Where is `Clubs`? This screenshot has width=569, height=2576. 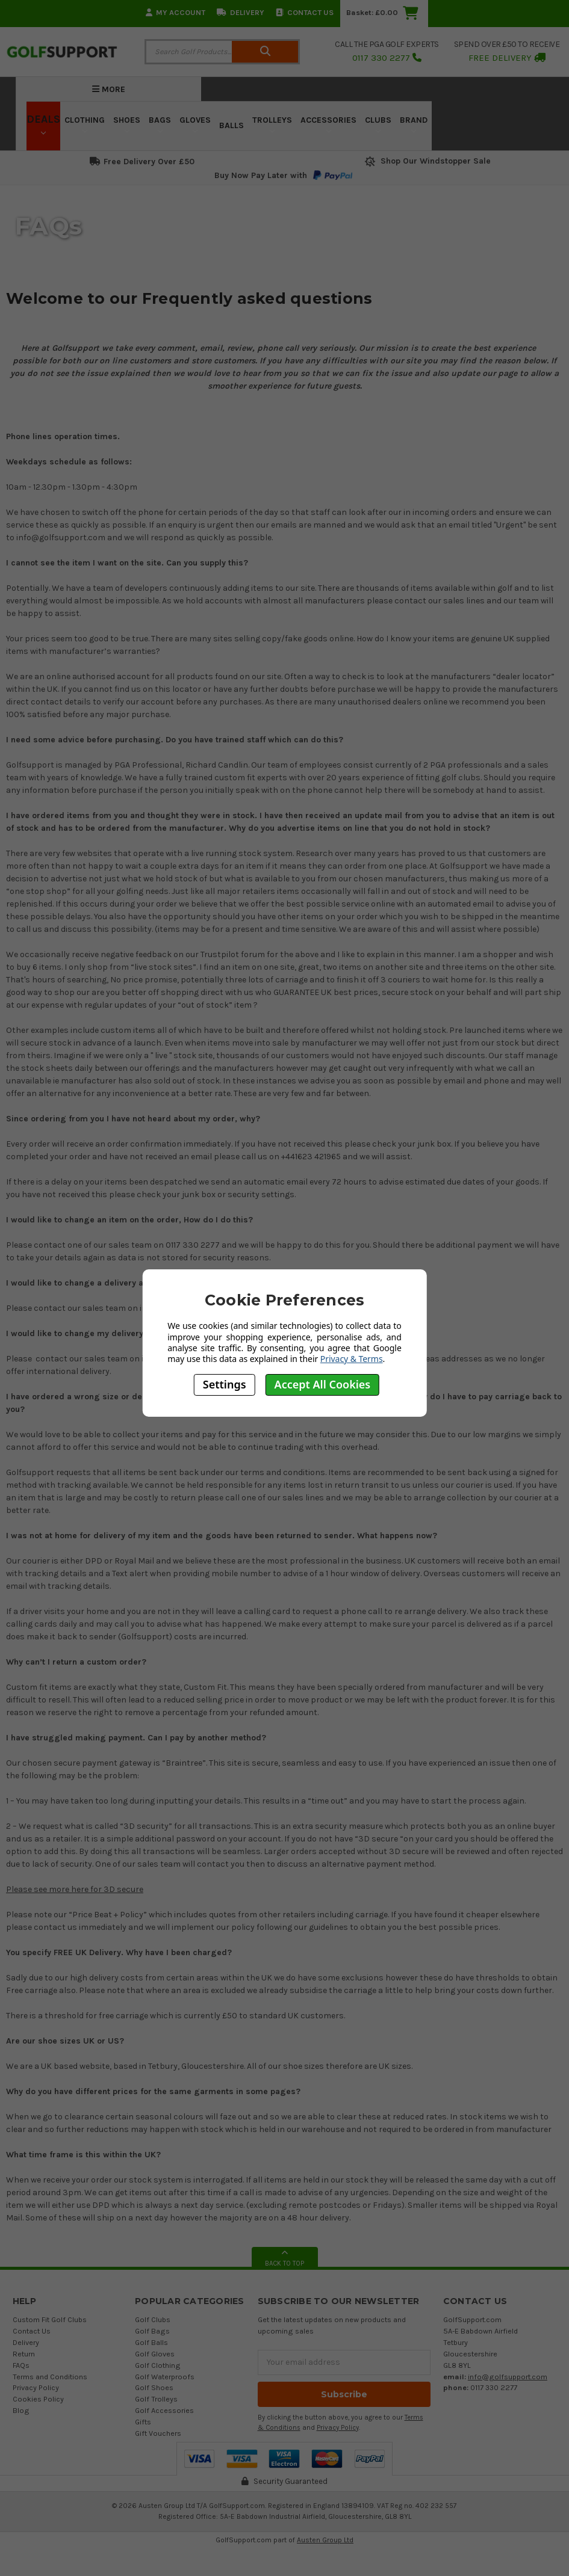
Clubs is located at coordinates (378, 124).